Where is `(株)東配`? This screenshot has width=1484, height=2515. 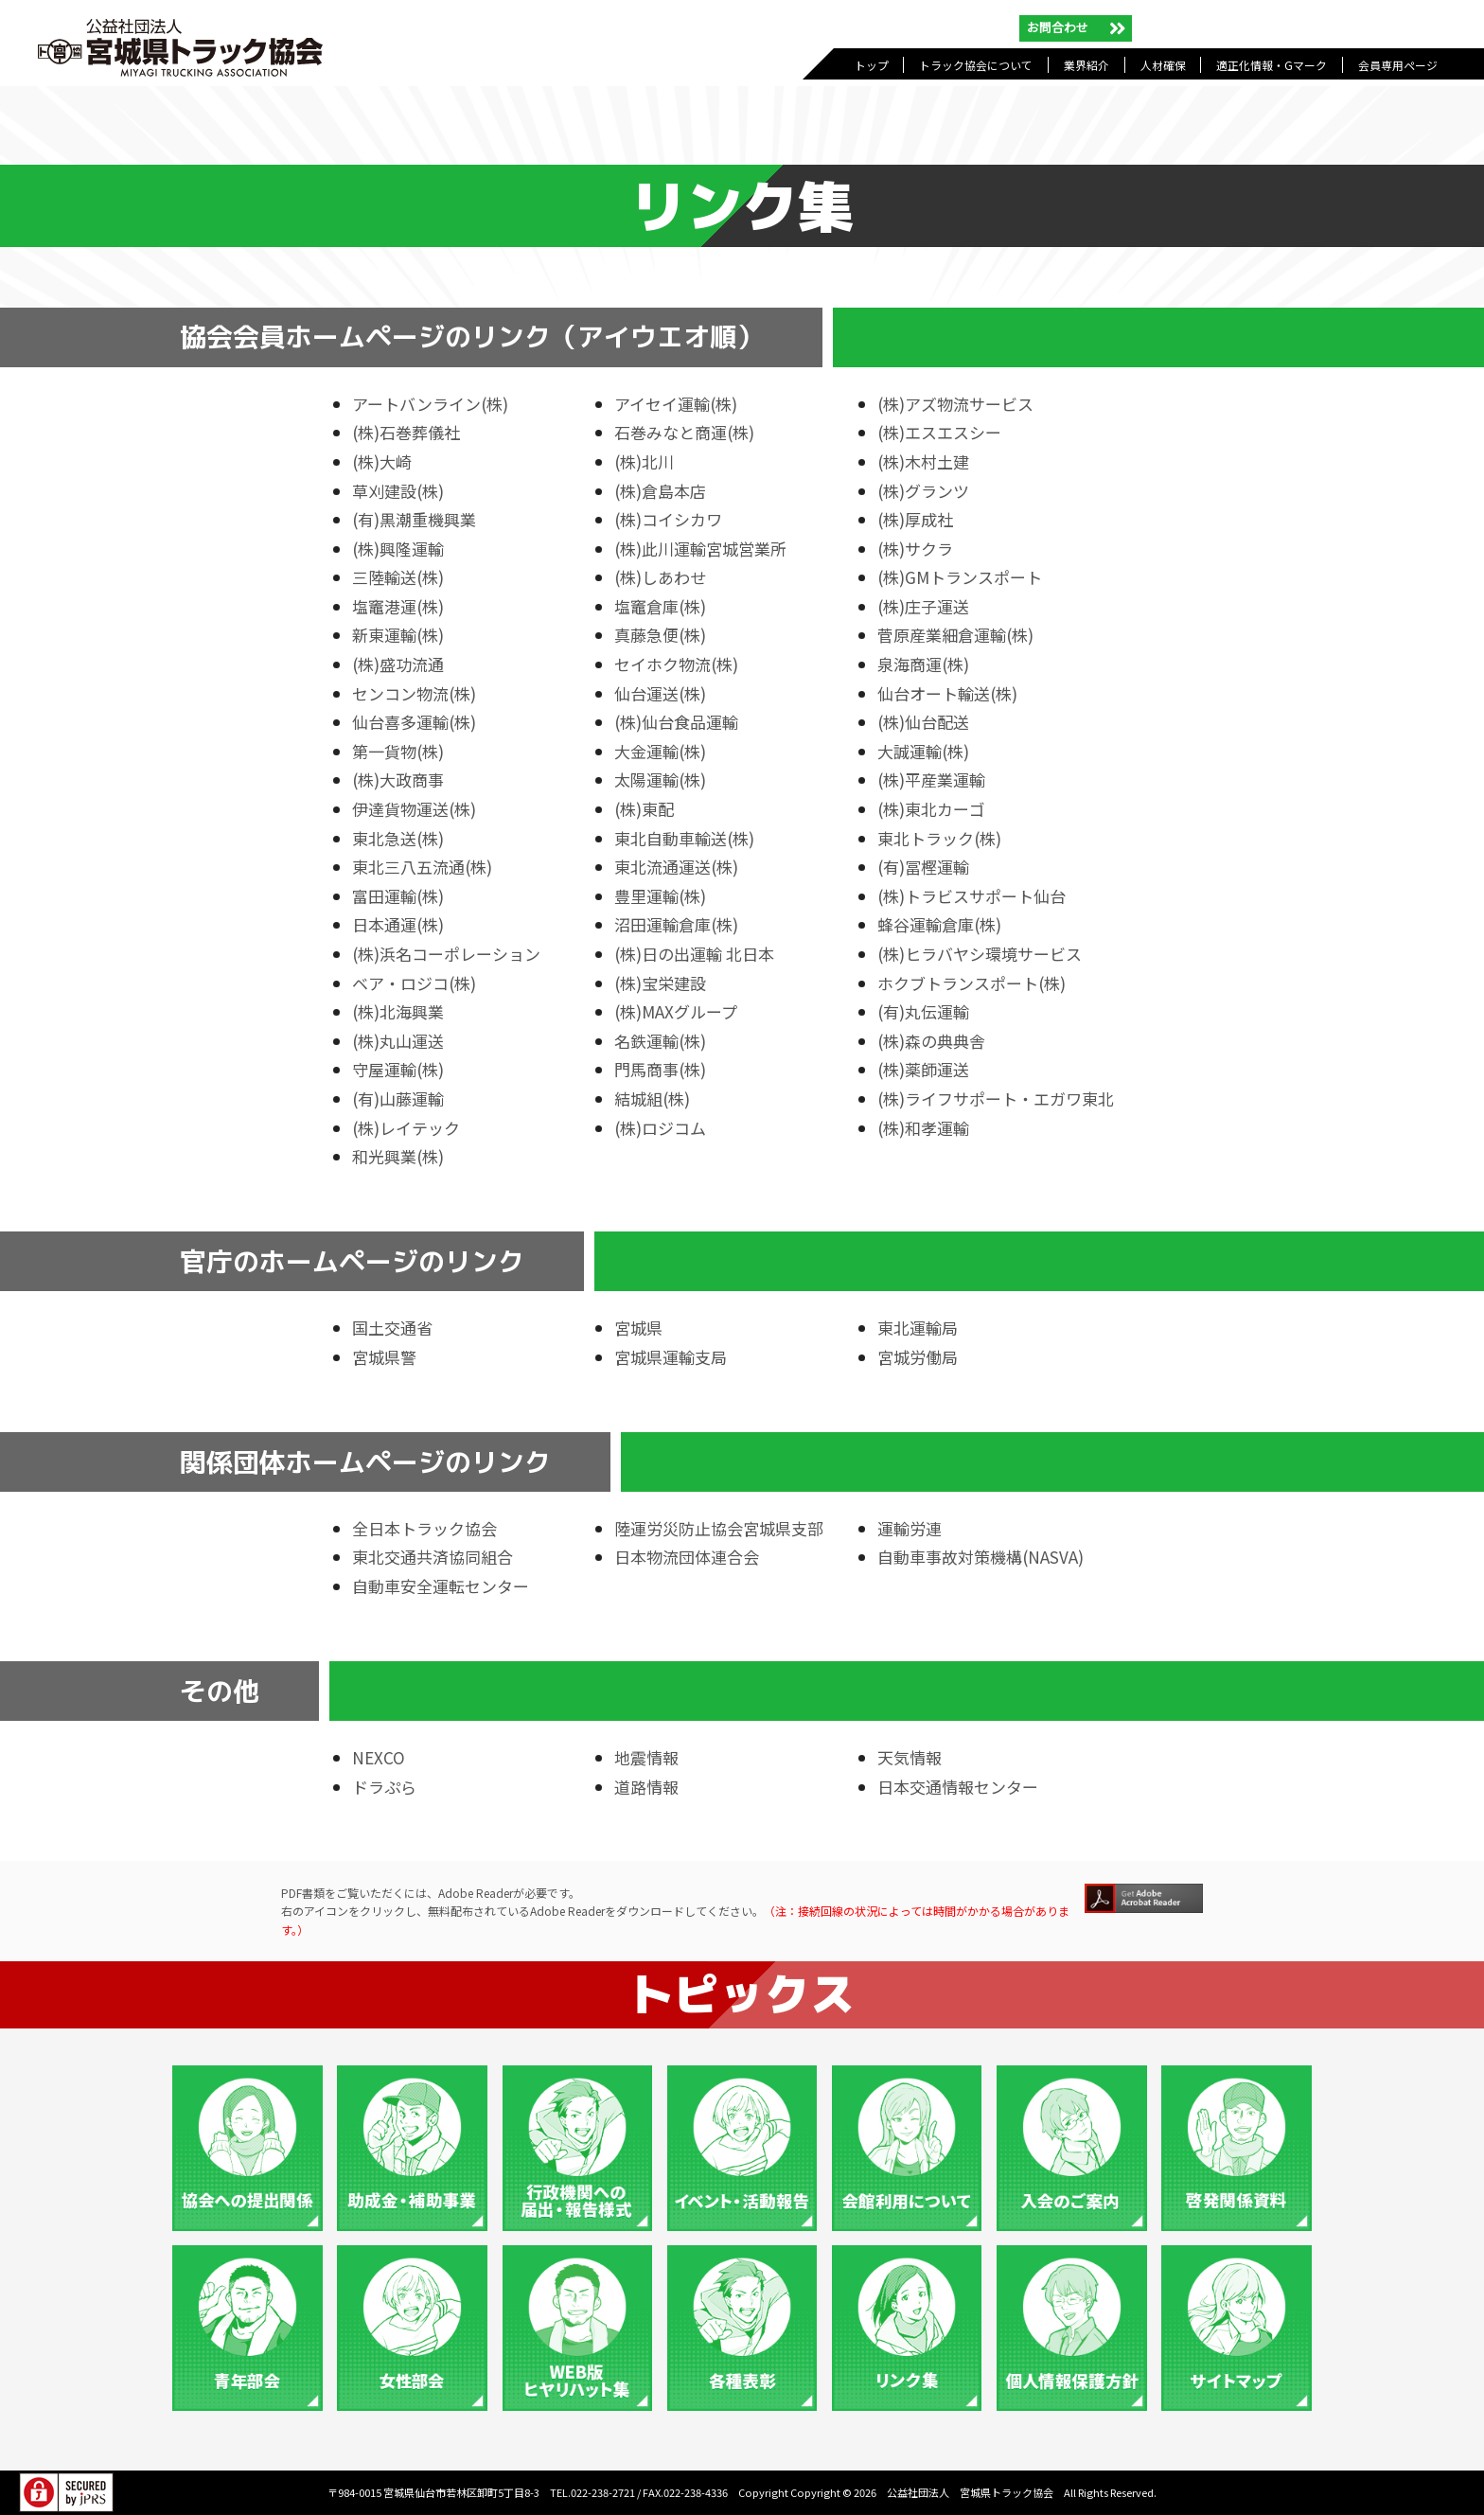 (株)東配 is located at coordinates (644, 809).